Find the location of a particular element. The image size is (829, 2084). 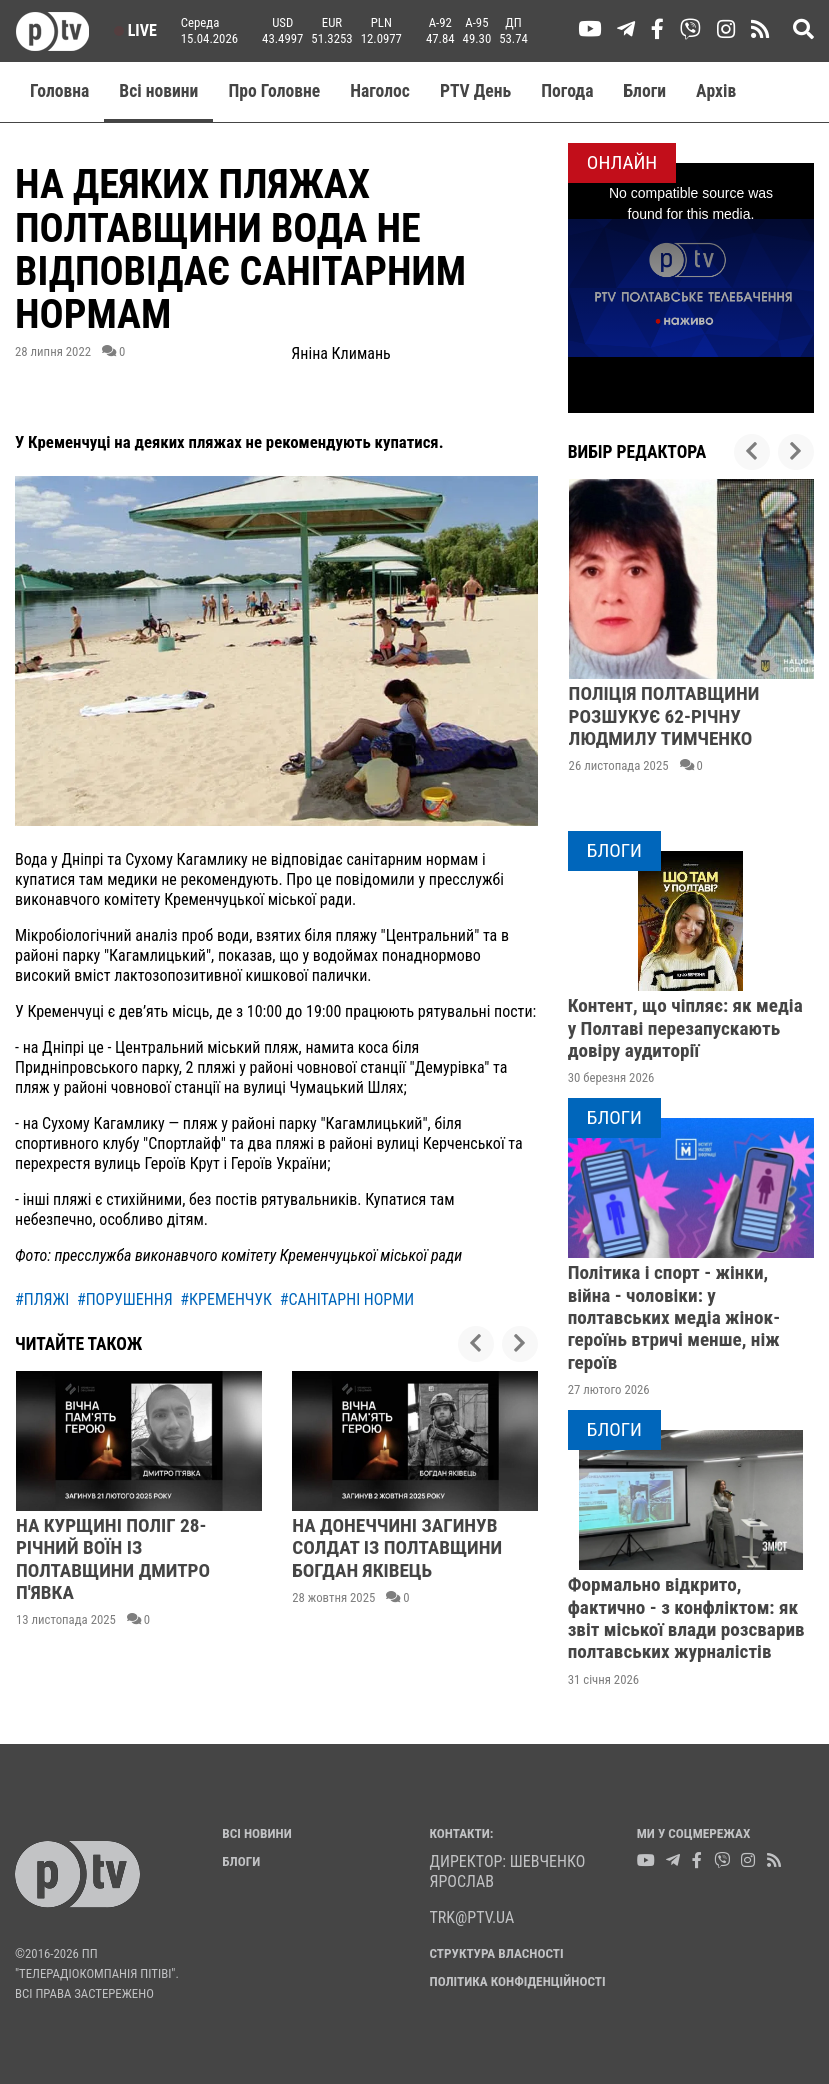

Блоги is located at coordinates (645, 91).